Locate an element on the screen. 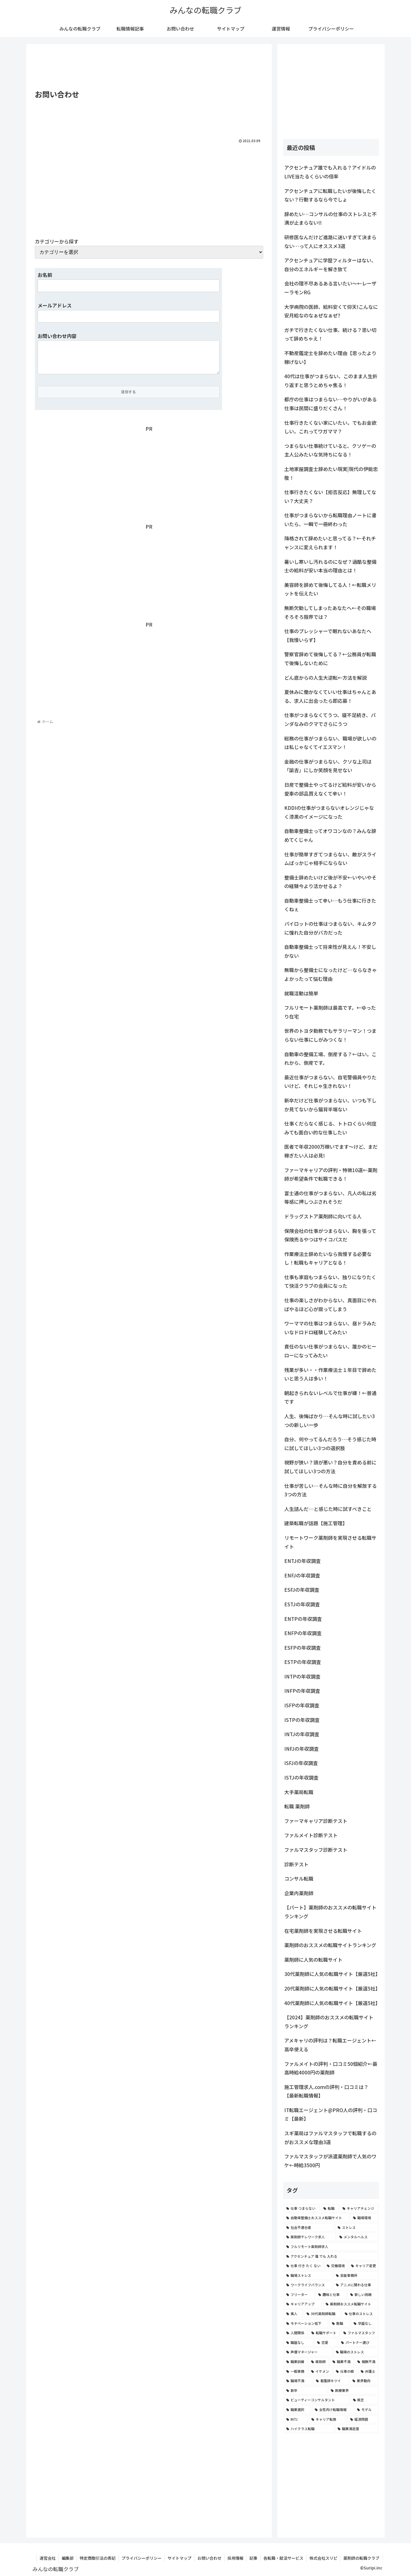  残業が多い・・作業療法士１年目で辞めたいと思う人は多い！ is located at coordinates (330, 1374).